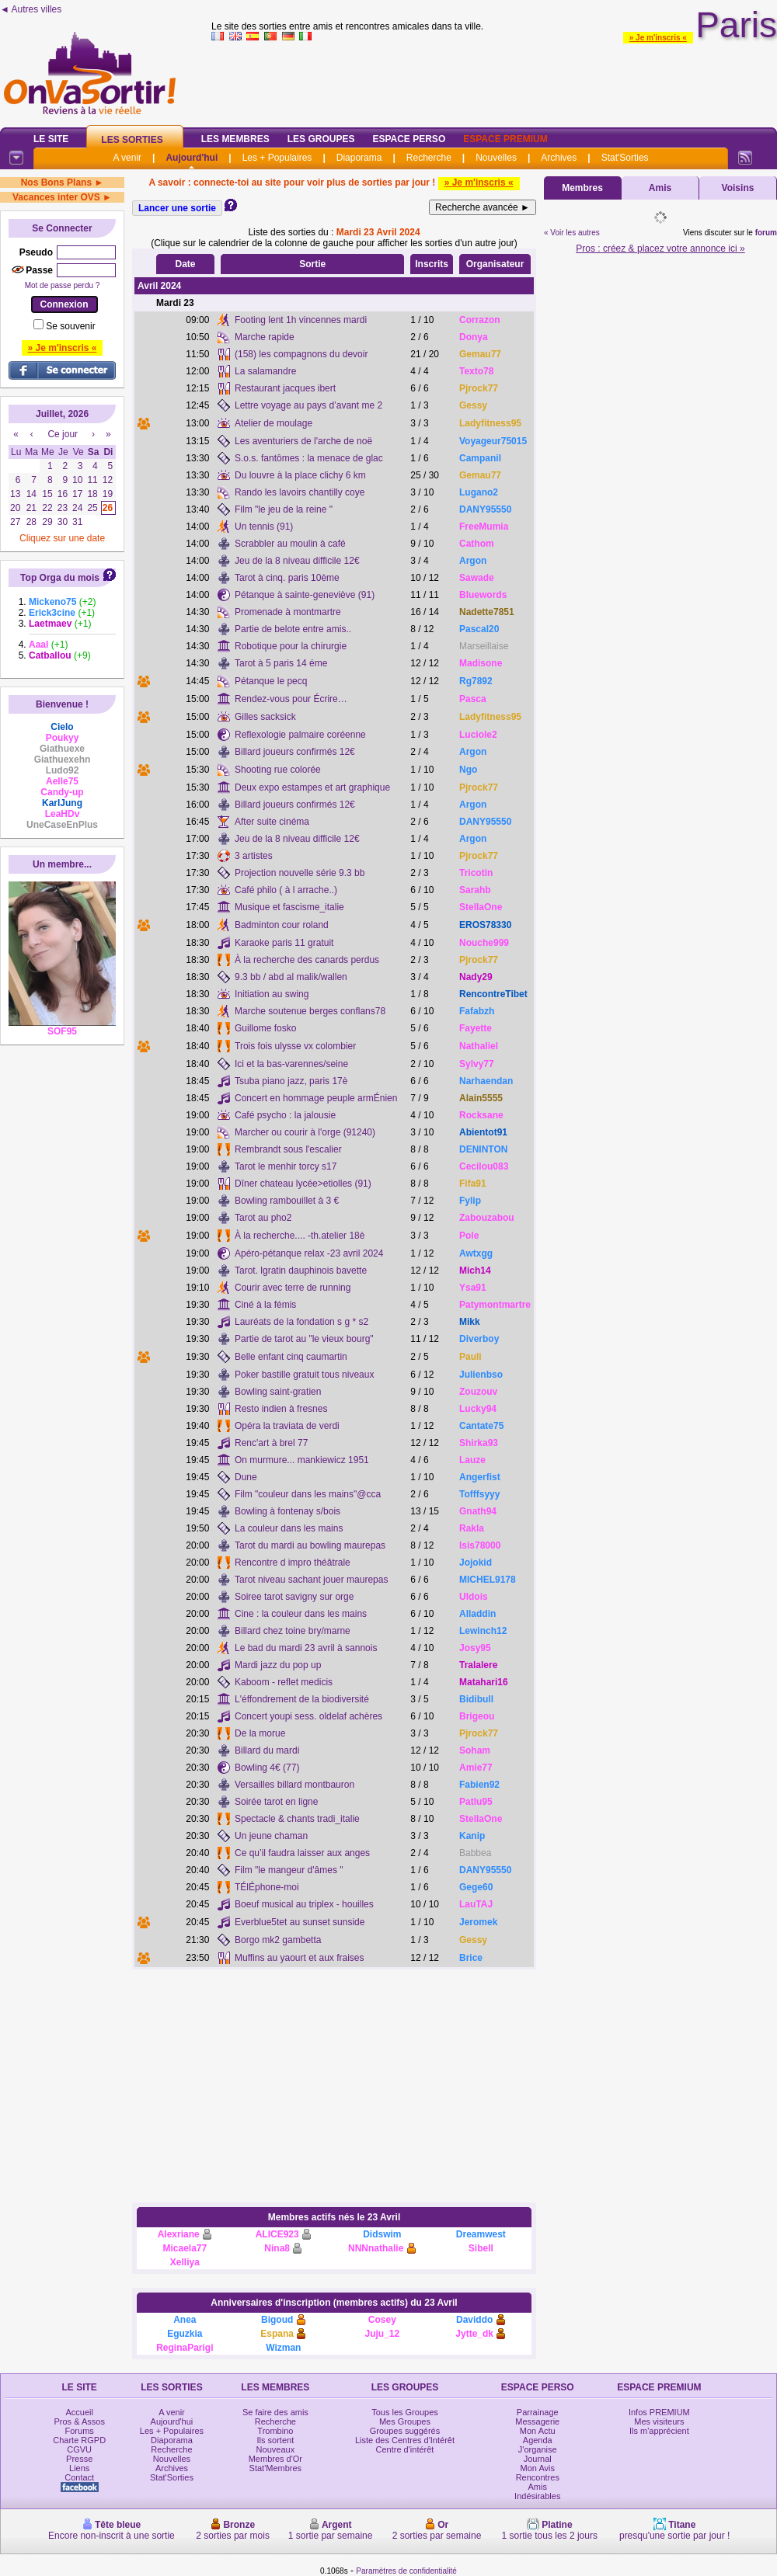 The width and height of the screenshot is (777, 2576). What do you see at coordinates (291, 646) in the screenshot?
I see `Robotique pour la chirurgie` at bounding box center [291, 646].